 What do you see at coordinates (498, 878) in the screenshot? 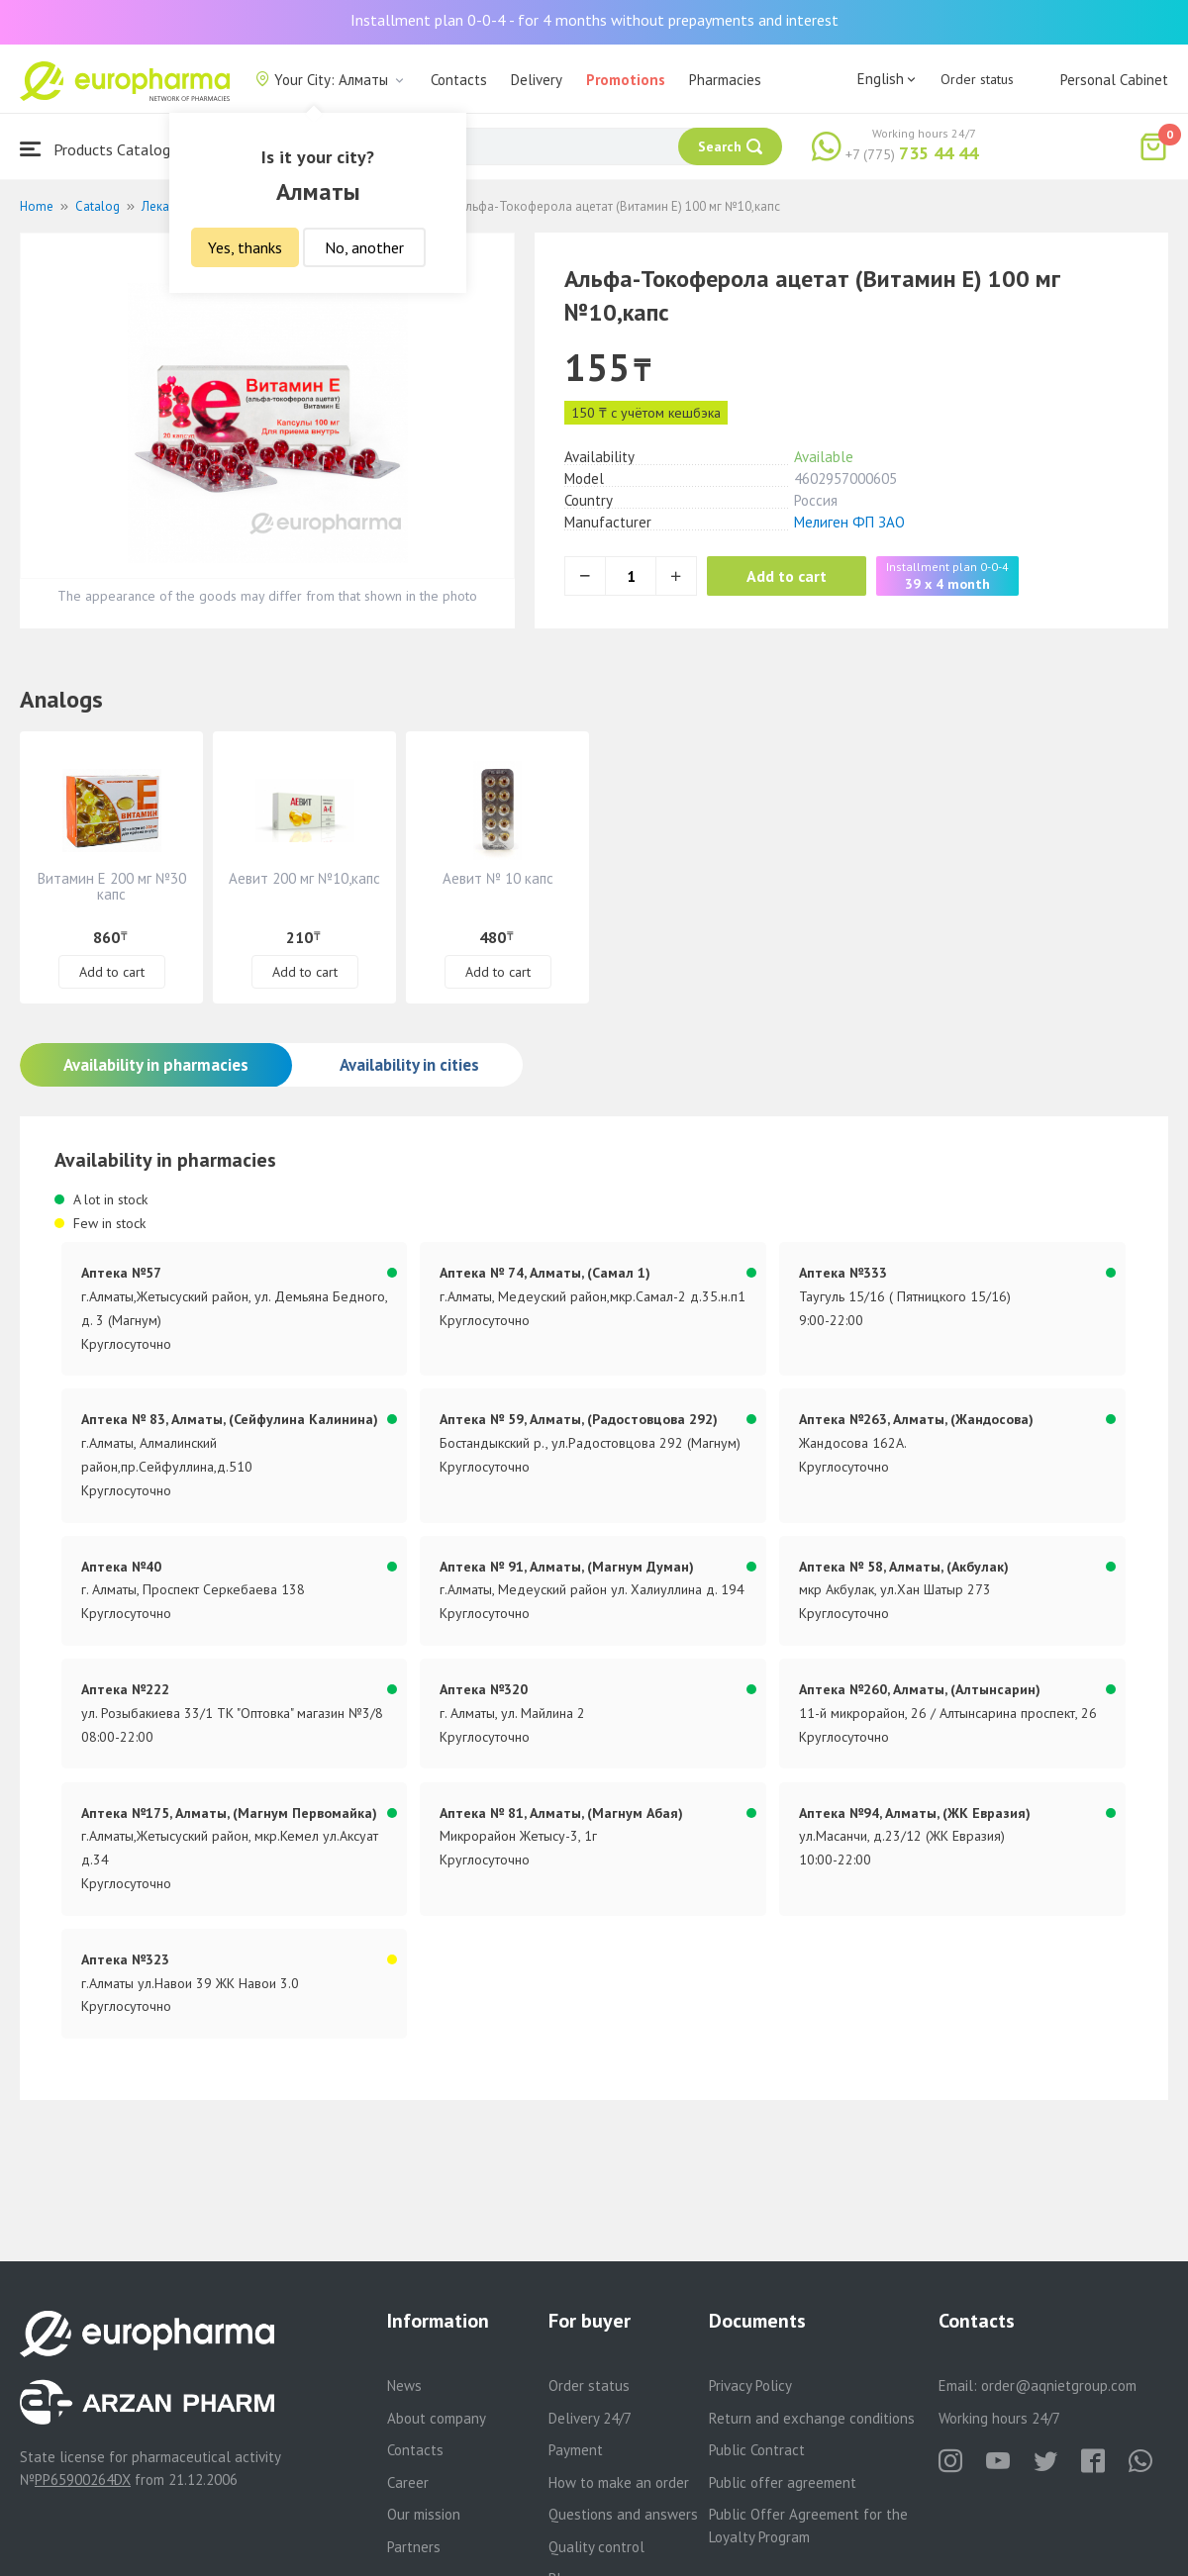
I see `Аевит № 10 капс` at bounding box center [498, 878].